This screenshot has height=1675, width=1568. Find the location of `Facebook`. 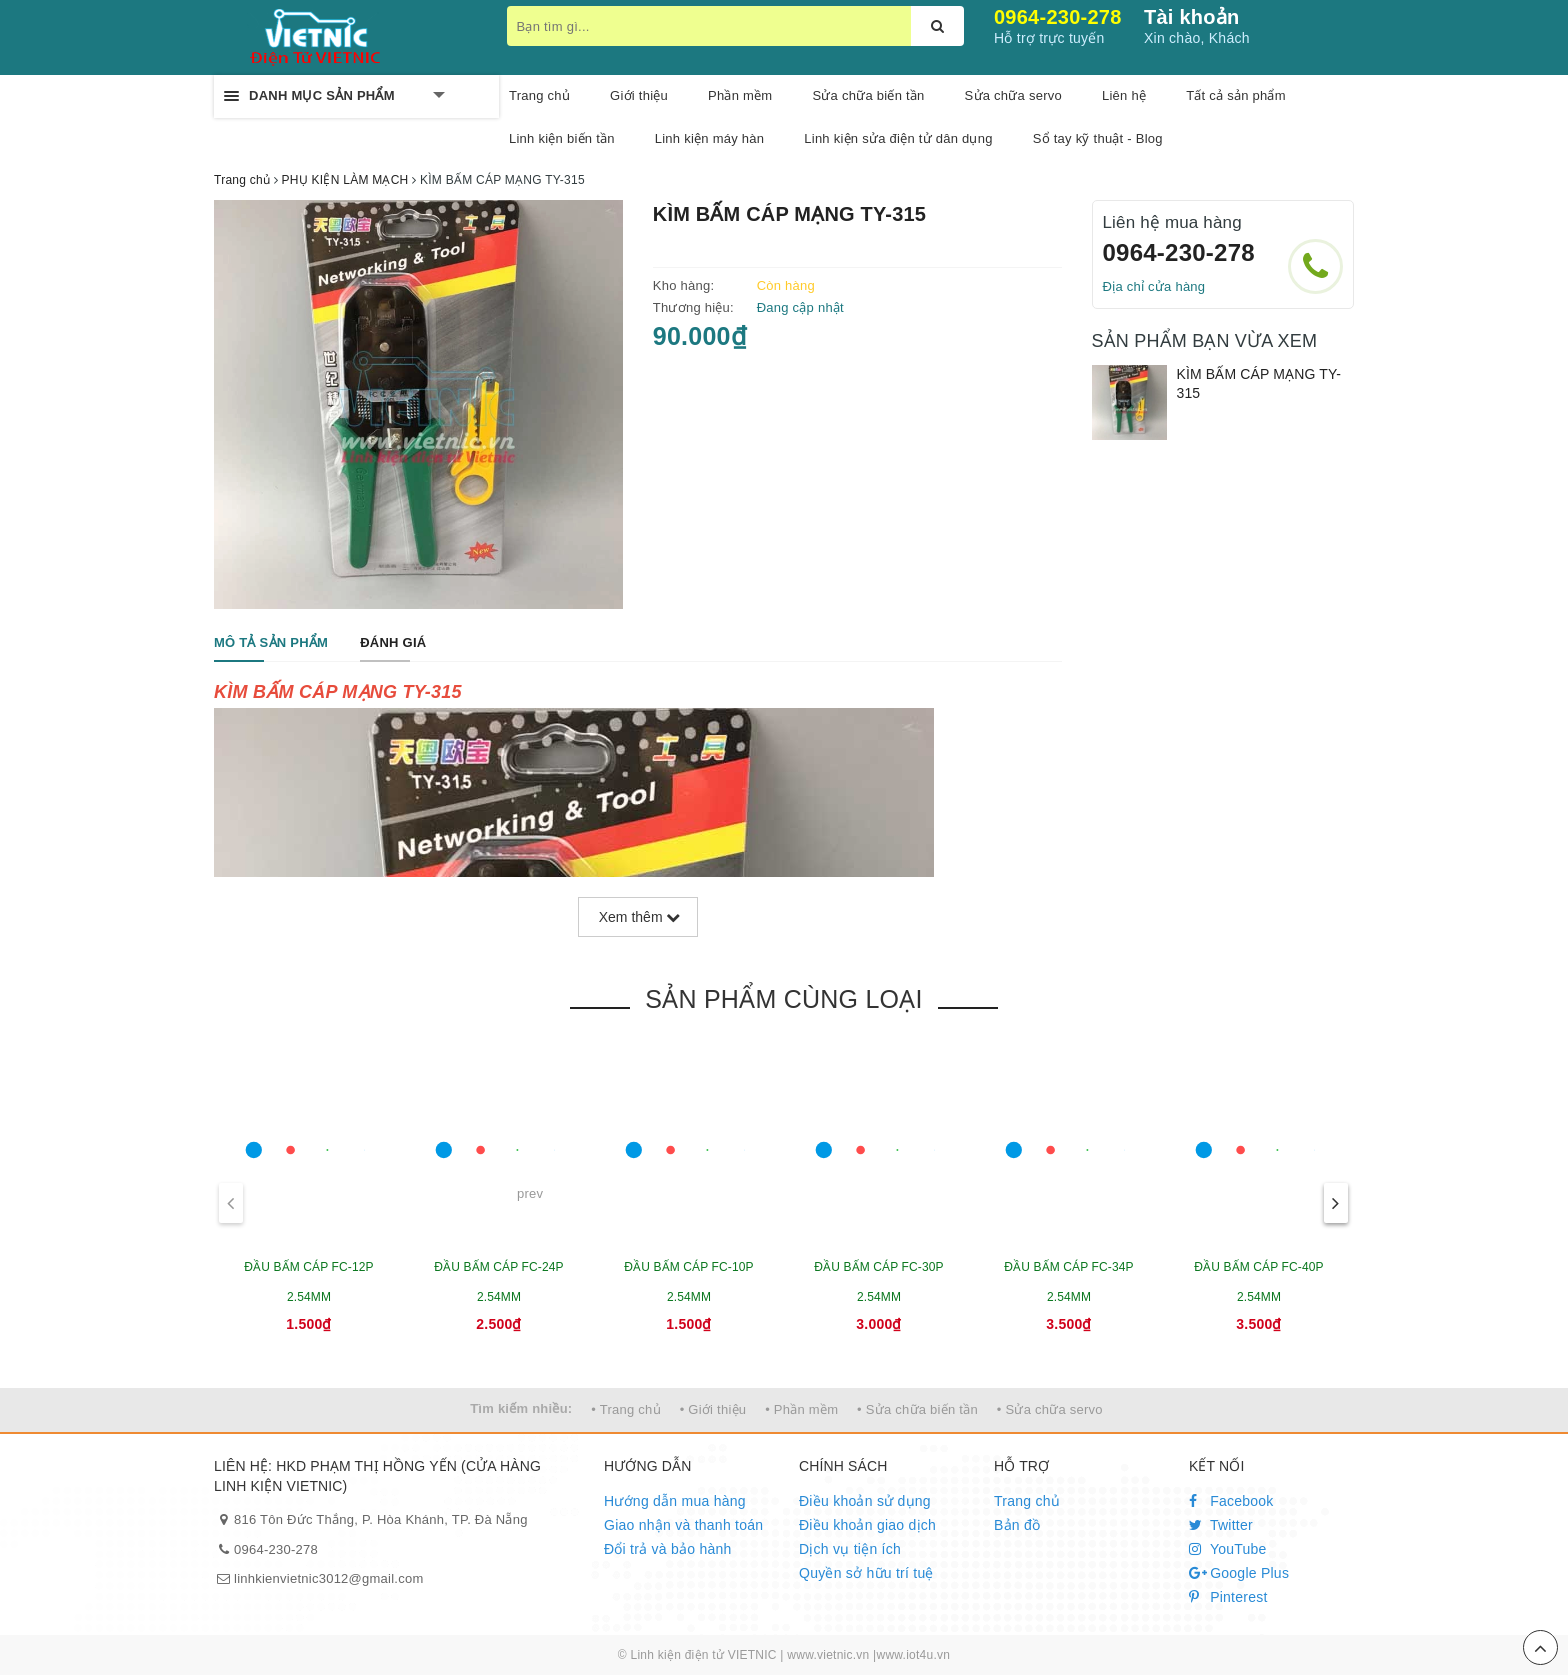

Facebook is located at coordinates (1231, 1501).